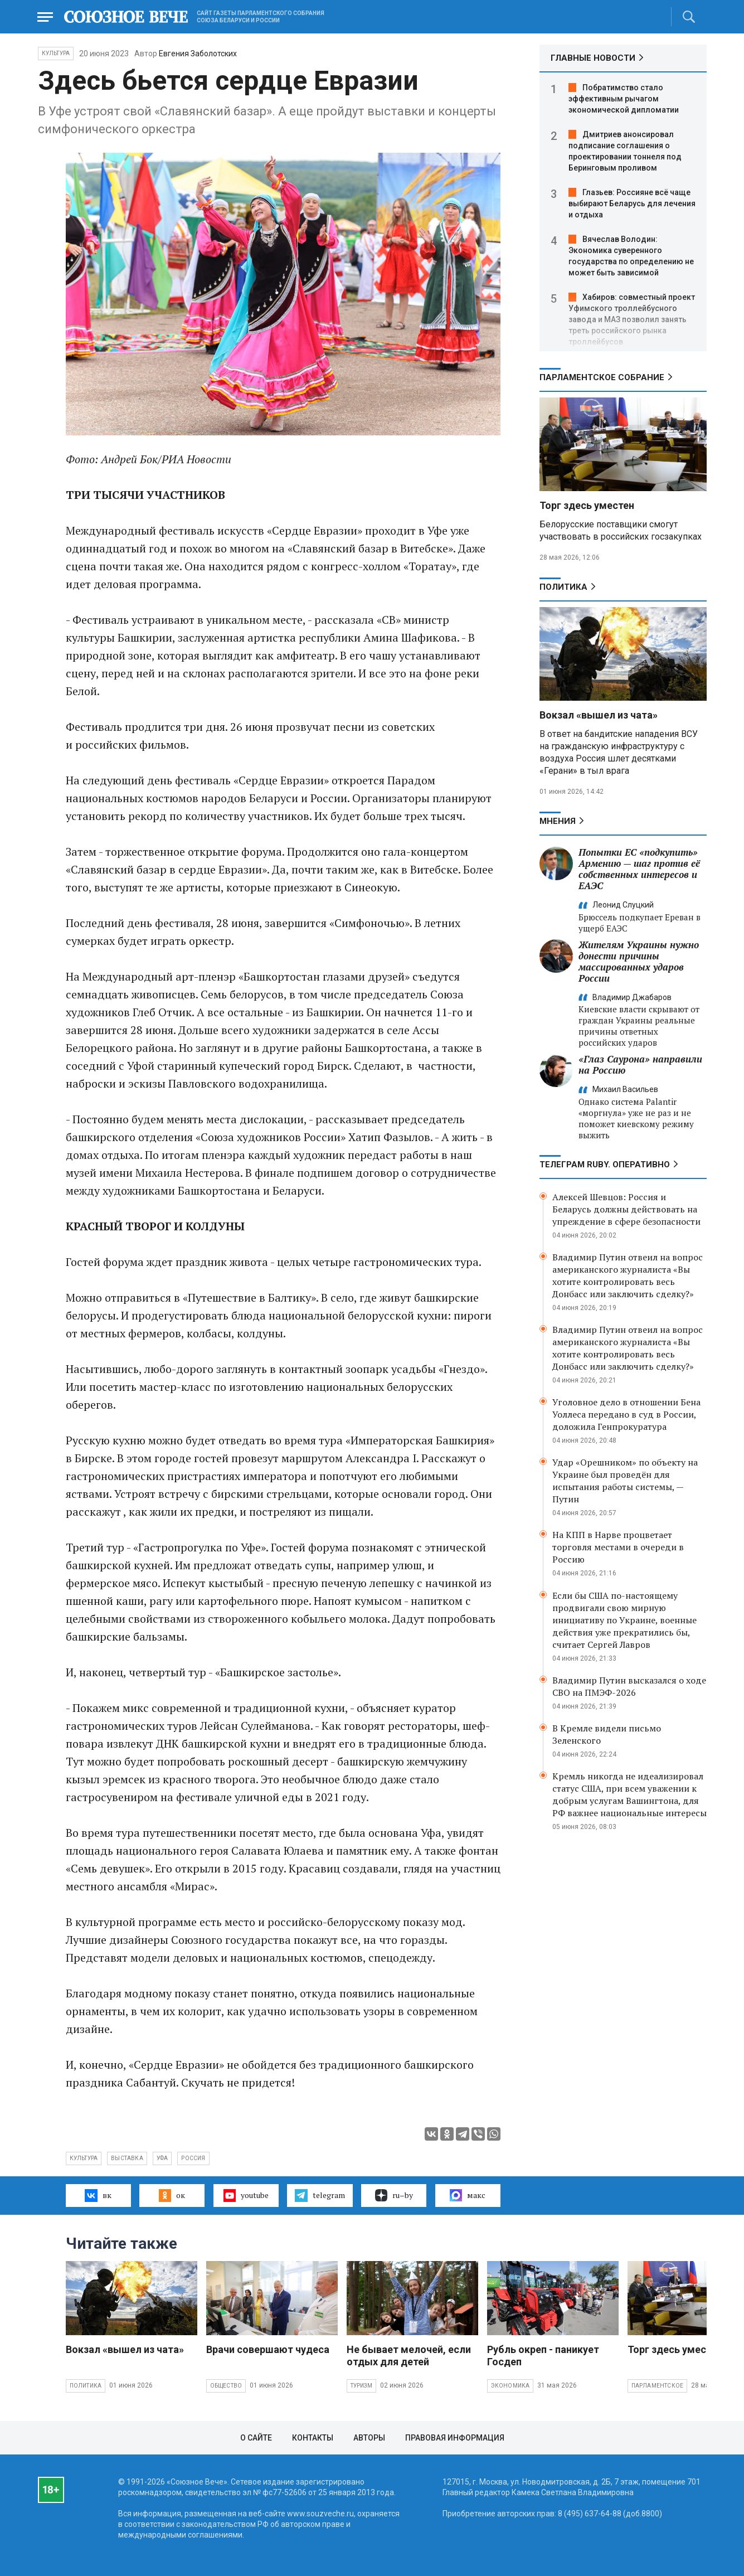  What do you see at coordinates (639, 869) in the screenshot?
I see `Попытки ЕС «подкупить» Армению — шаг против её собственных интересов и ЕАЭС` at bounding box center [639, 869].